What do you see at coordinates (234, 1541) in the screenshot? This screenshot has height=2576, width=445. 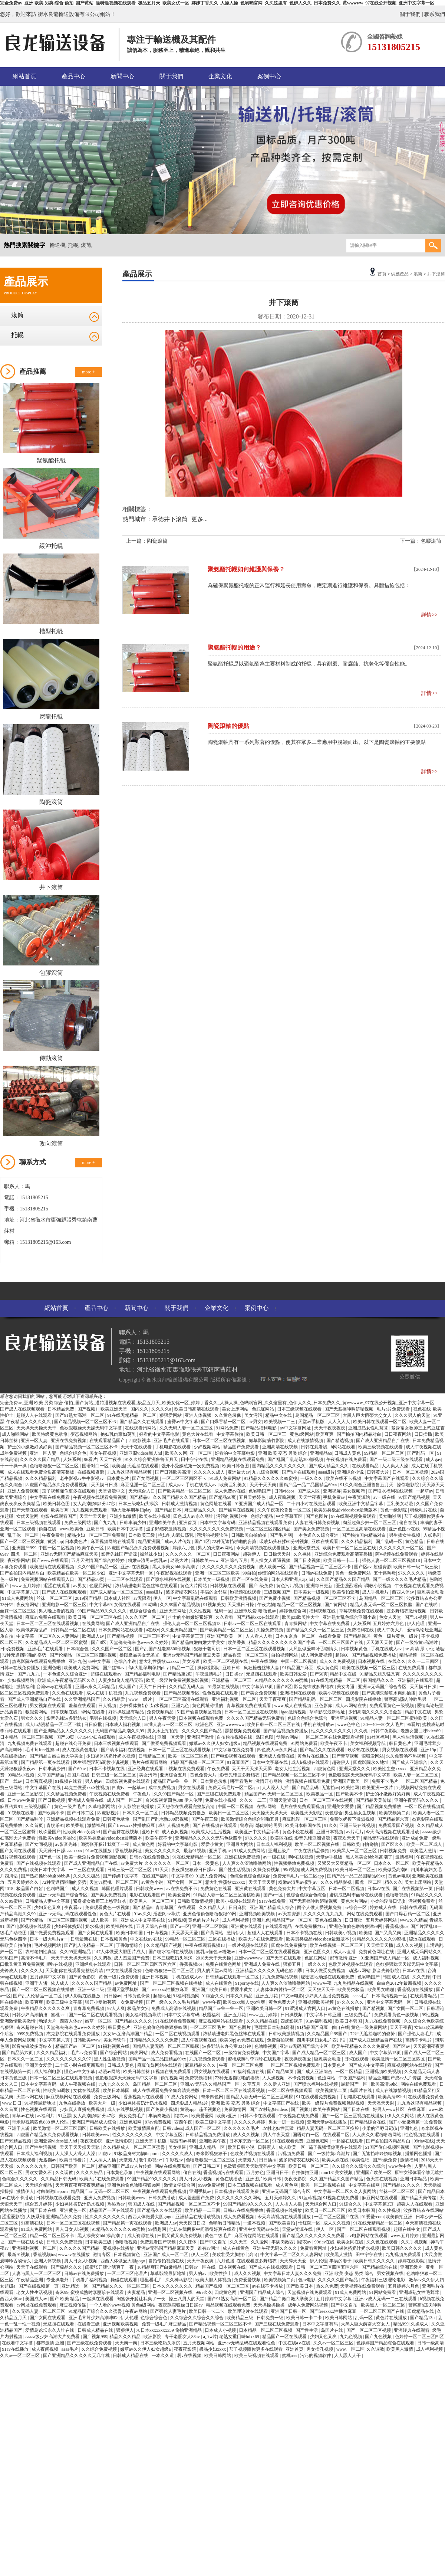 I see `72种无遮挡啪啪的姿势` at bounding box center [234, 1541].